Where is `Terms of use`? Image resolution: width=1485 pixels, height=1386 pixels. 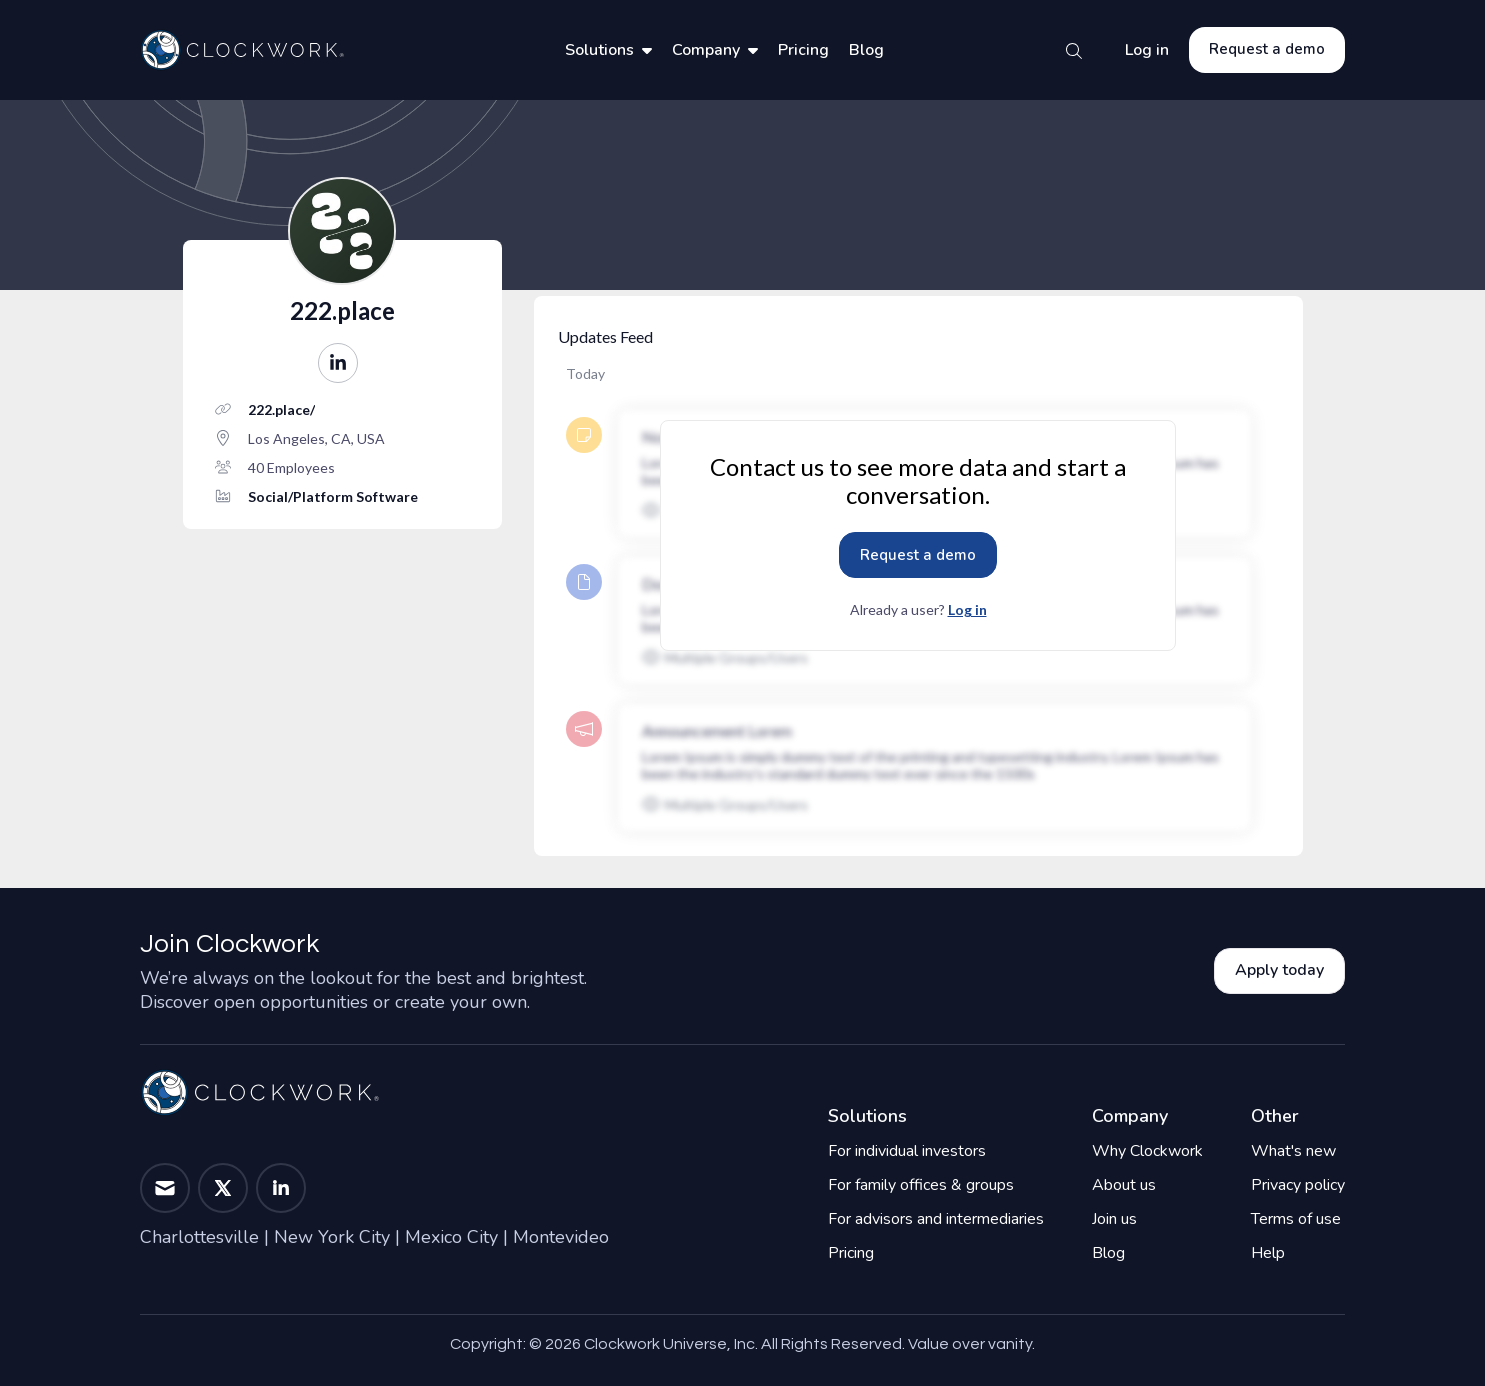
Terms of use is located at coordinates (1296, 1219).